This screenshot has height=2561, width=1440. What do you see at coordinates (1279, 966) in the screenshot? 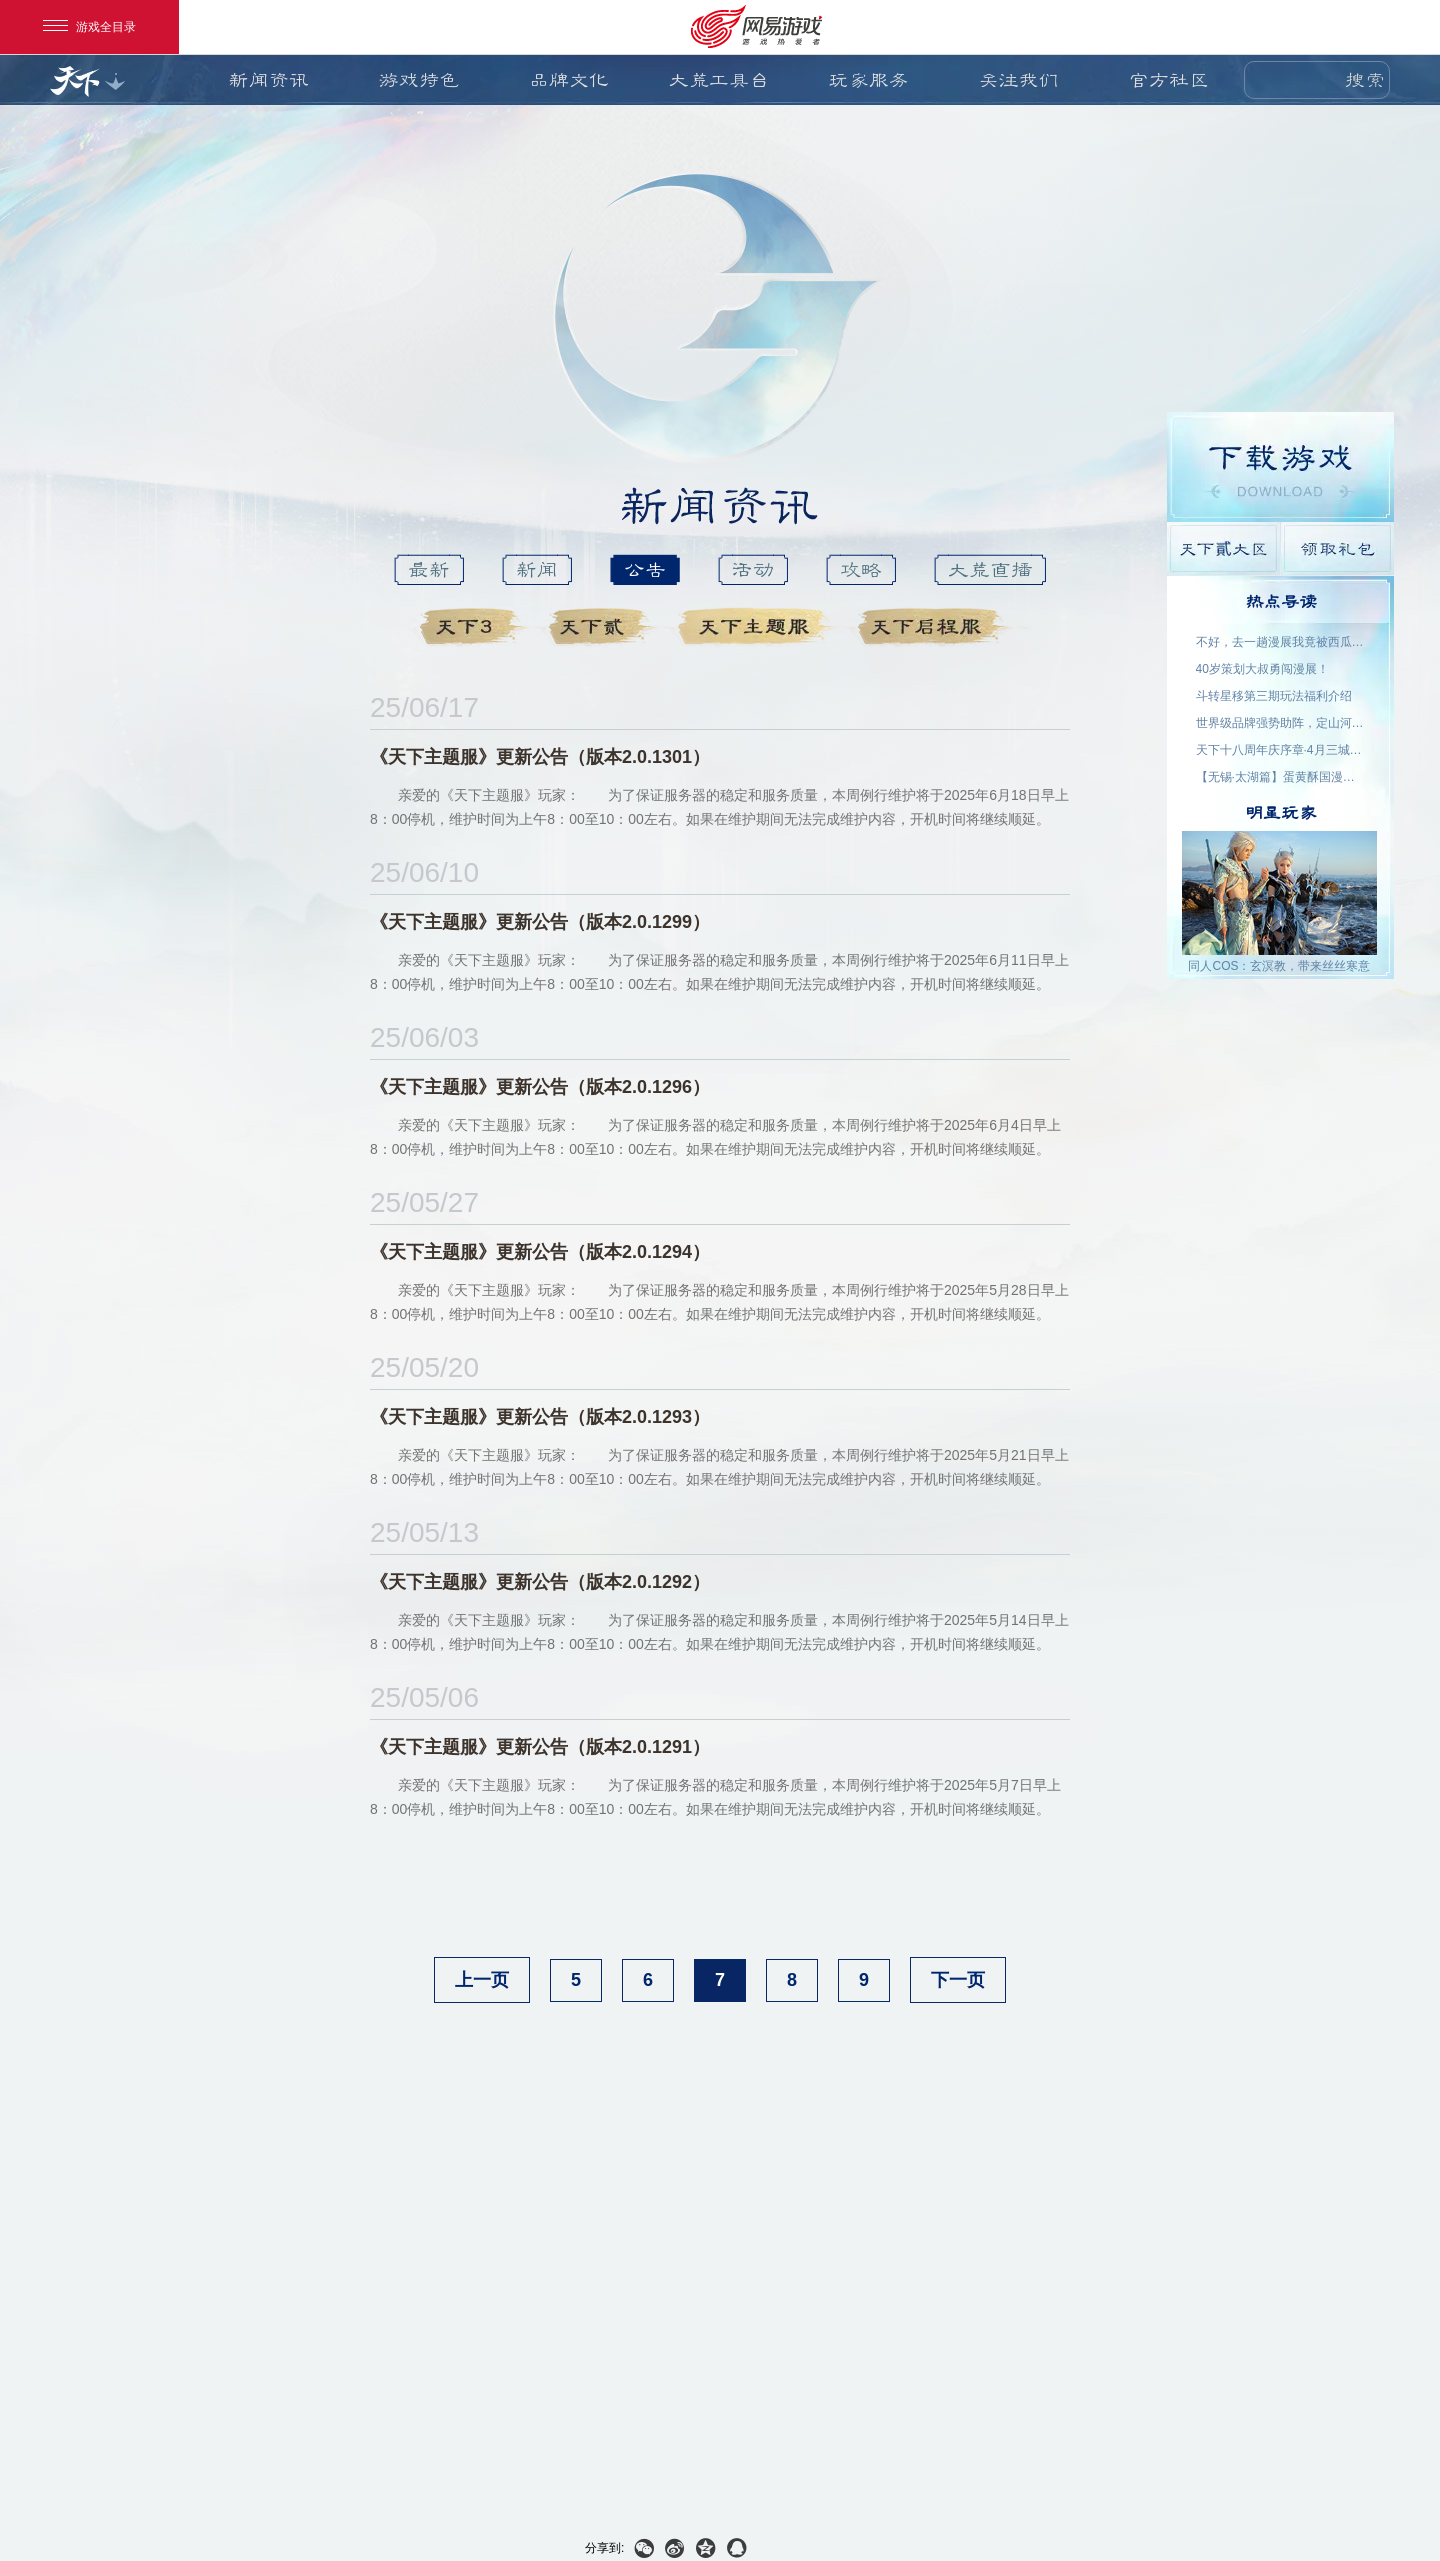
I see `同人COS：玄溟教，带来丝丝寒意` at bounding box center [1279, 966].